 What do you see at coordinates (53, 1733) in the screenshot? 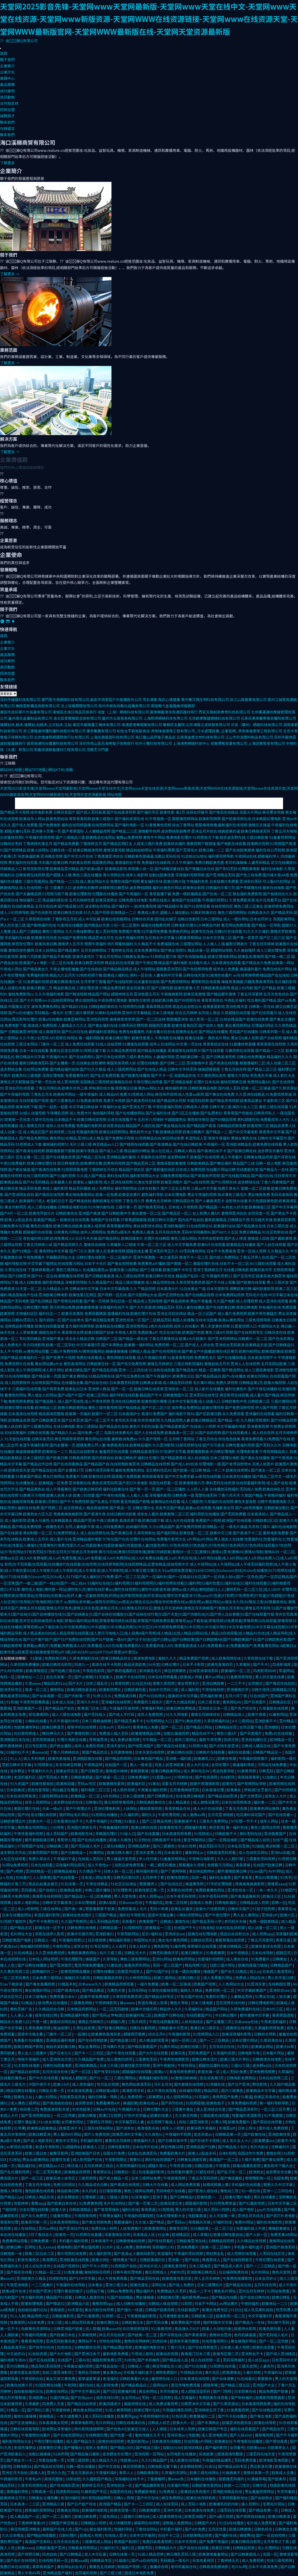
I see `韩日神马久久` at bounding box center [53, 1733].